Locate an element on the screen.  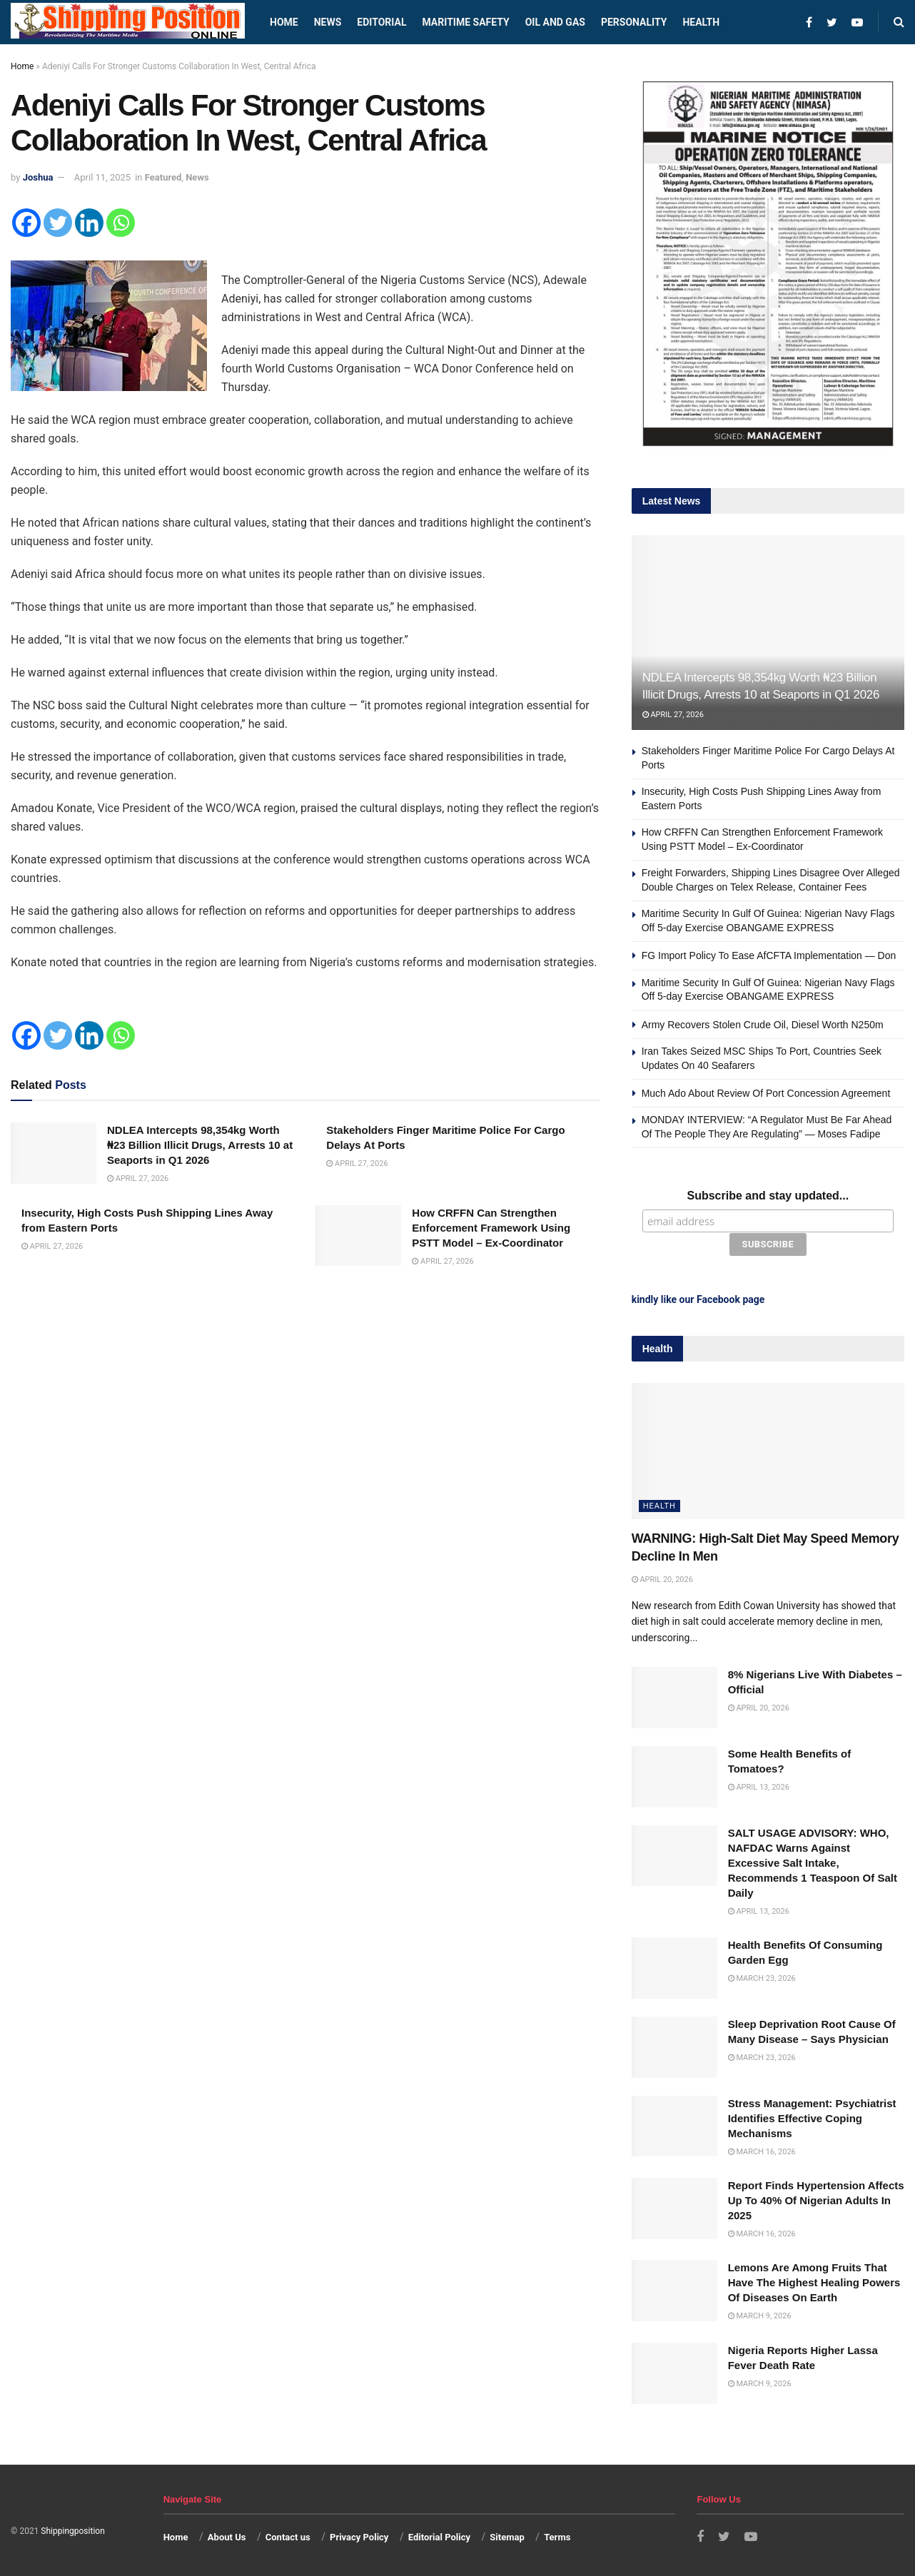
Personality is located at coordinates (634, 22).